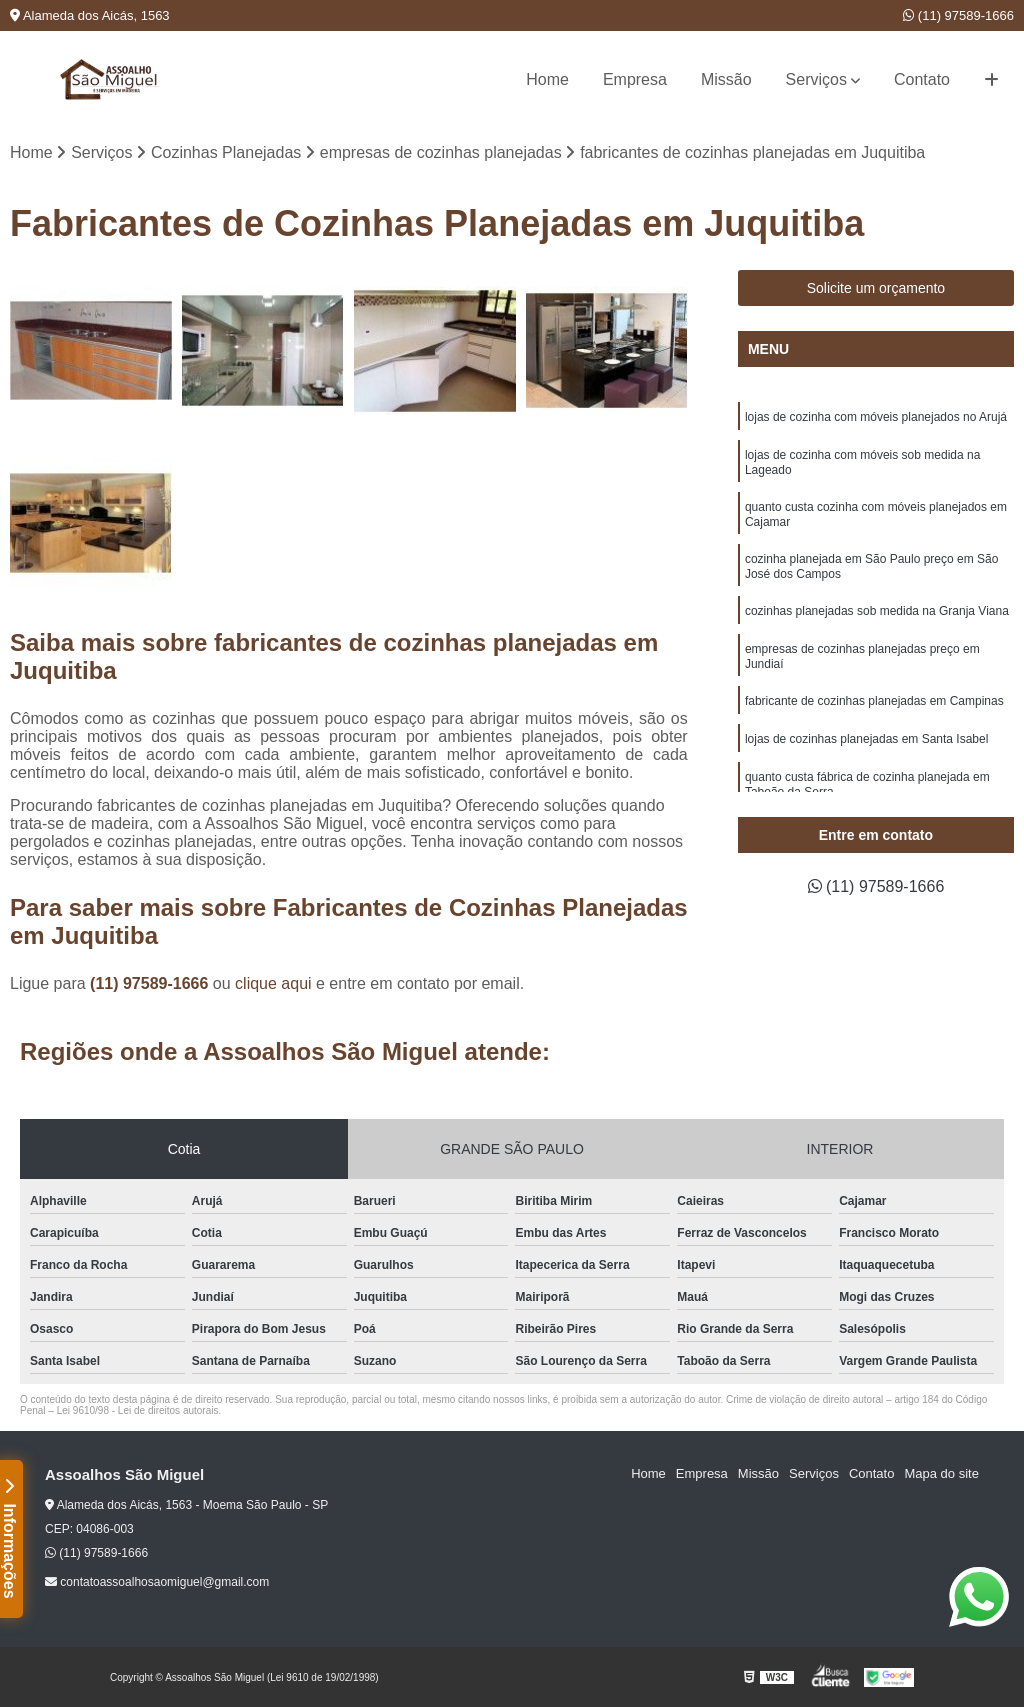 The image size is (1024, 1707). Describe the element at coordinates (876, 288) in the screenshot. I see `Solicite um orçamento` at that location.